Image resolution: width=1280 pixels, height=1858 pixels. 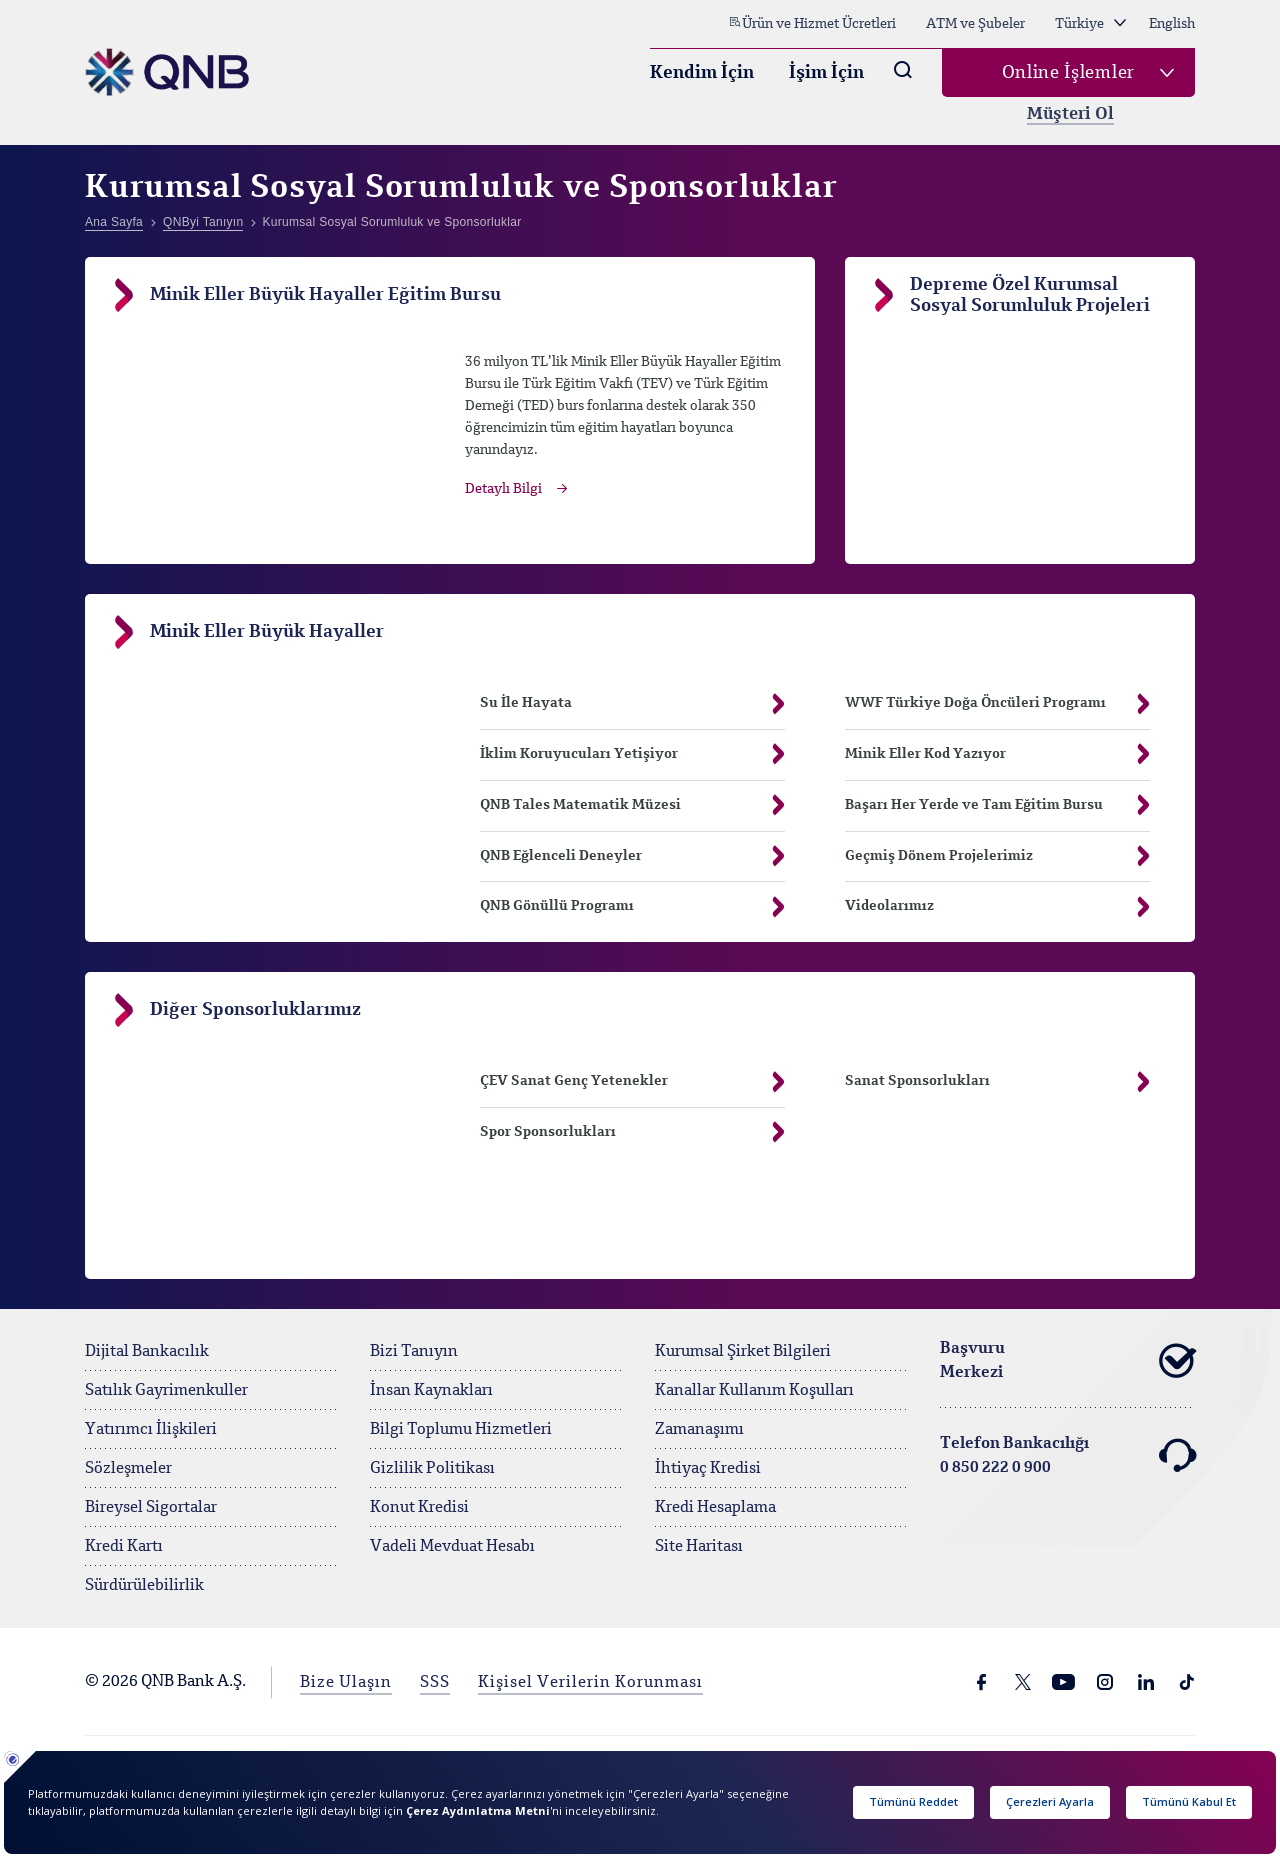 I want to click on Su İle Hayata [button], so click(x=526, y=703).